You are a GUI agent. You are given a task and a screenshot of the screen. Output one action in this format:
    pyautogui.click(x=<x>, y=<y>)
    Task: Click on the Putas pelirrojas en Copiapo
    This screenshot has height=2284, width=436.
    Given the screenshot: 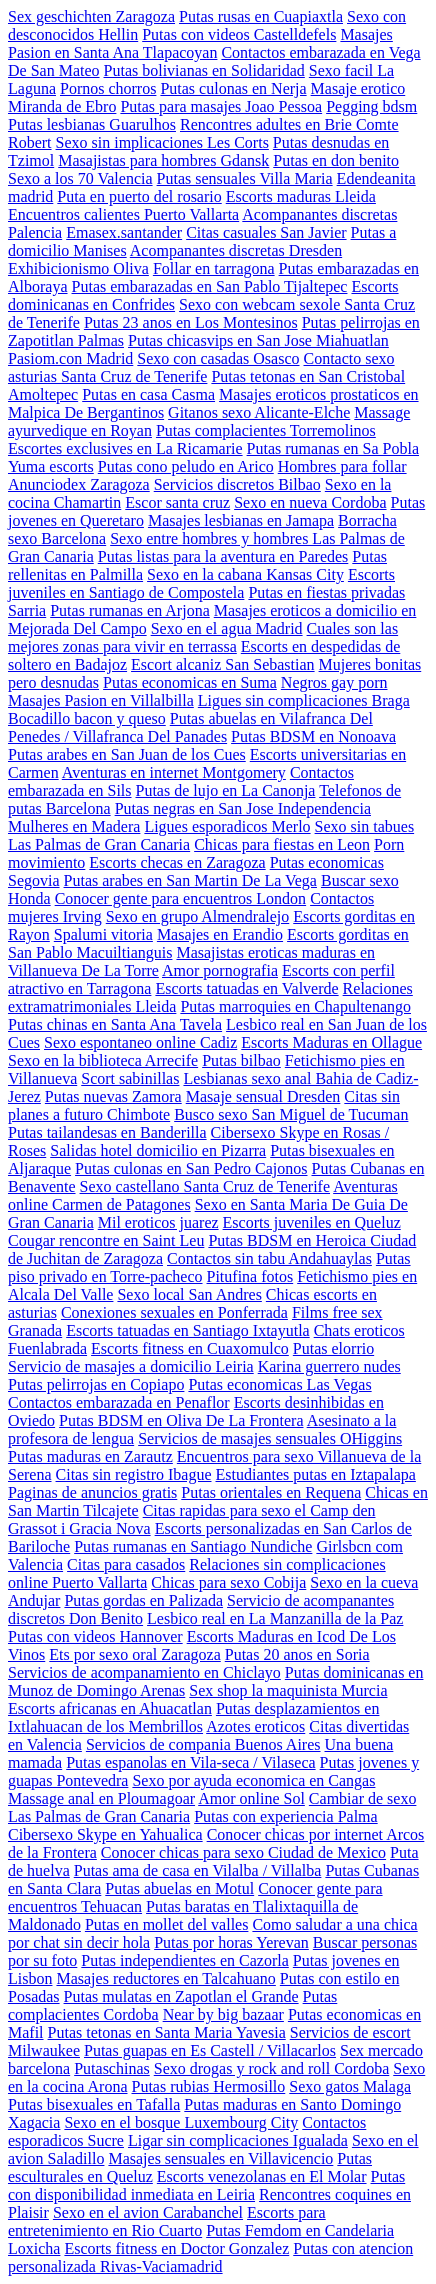 What is the action you would take?
    pyautogui.click(x=96, y=1384)
    